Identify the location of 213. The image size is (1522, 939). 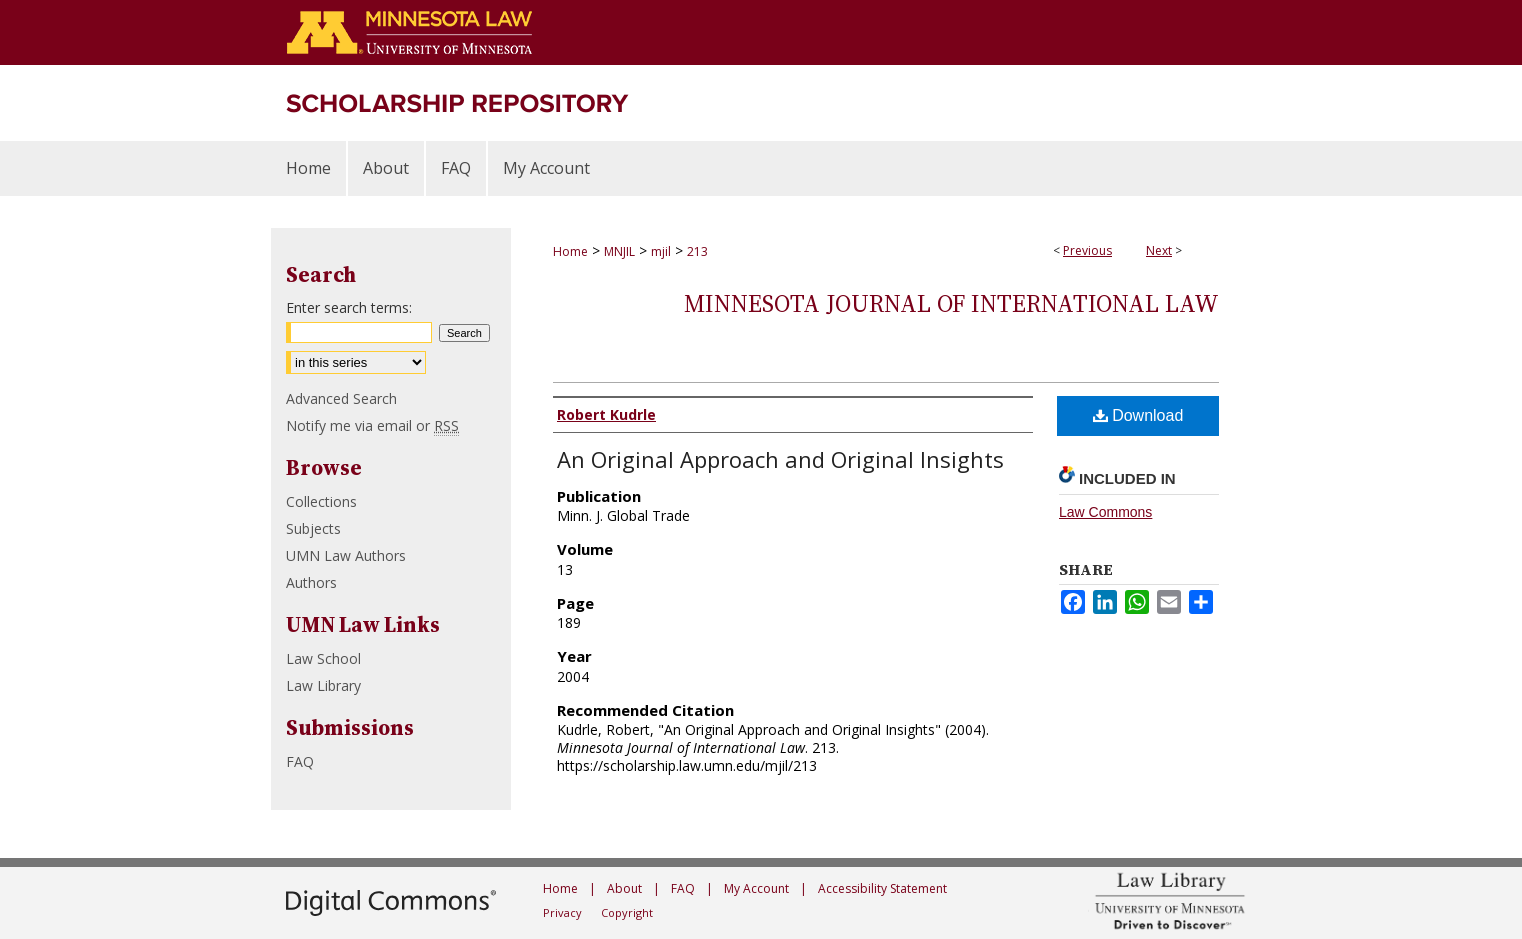
(697, 251).